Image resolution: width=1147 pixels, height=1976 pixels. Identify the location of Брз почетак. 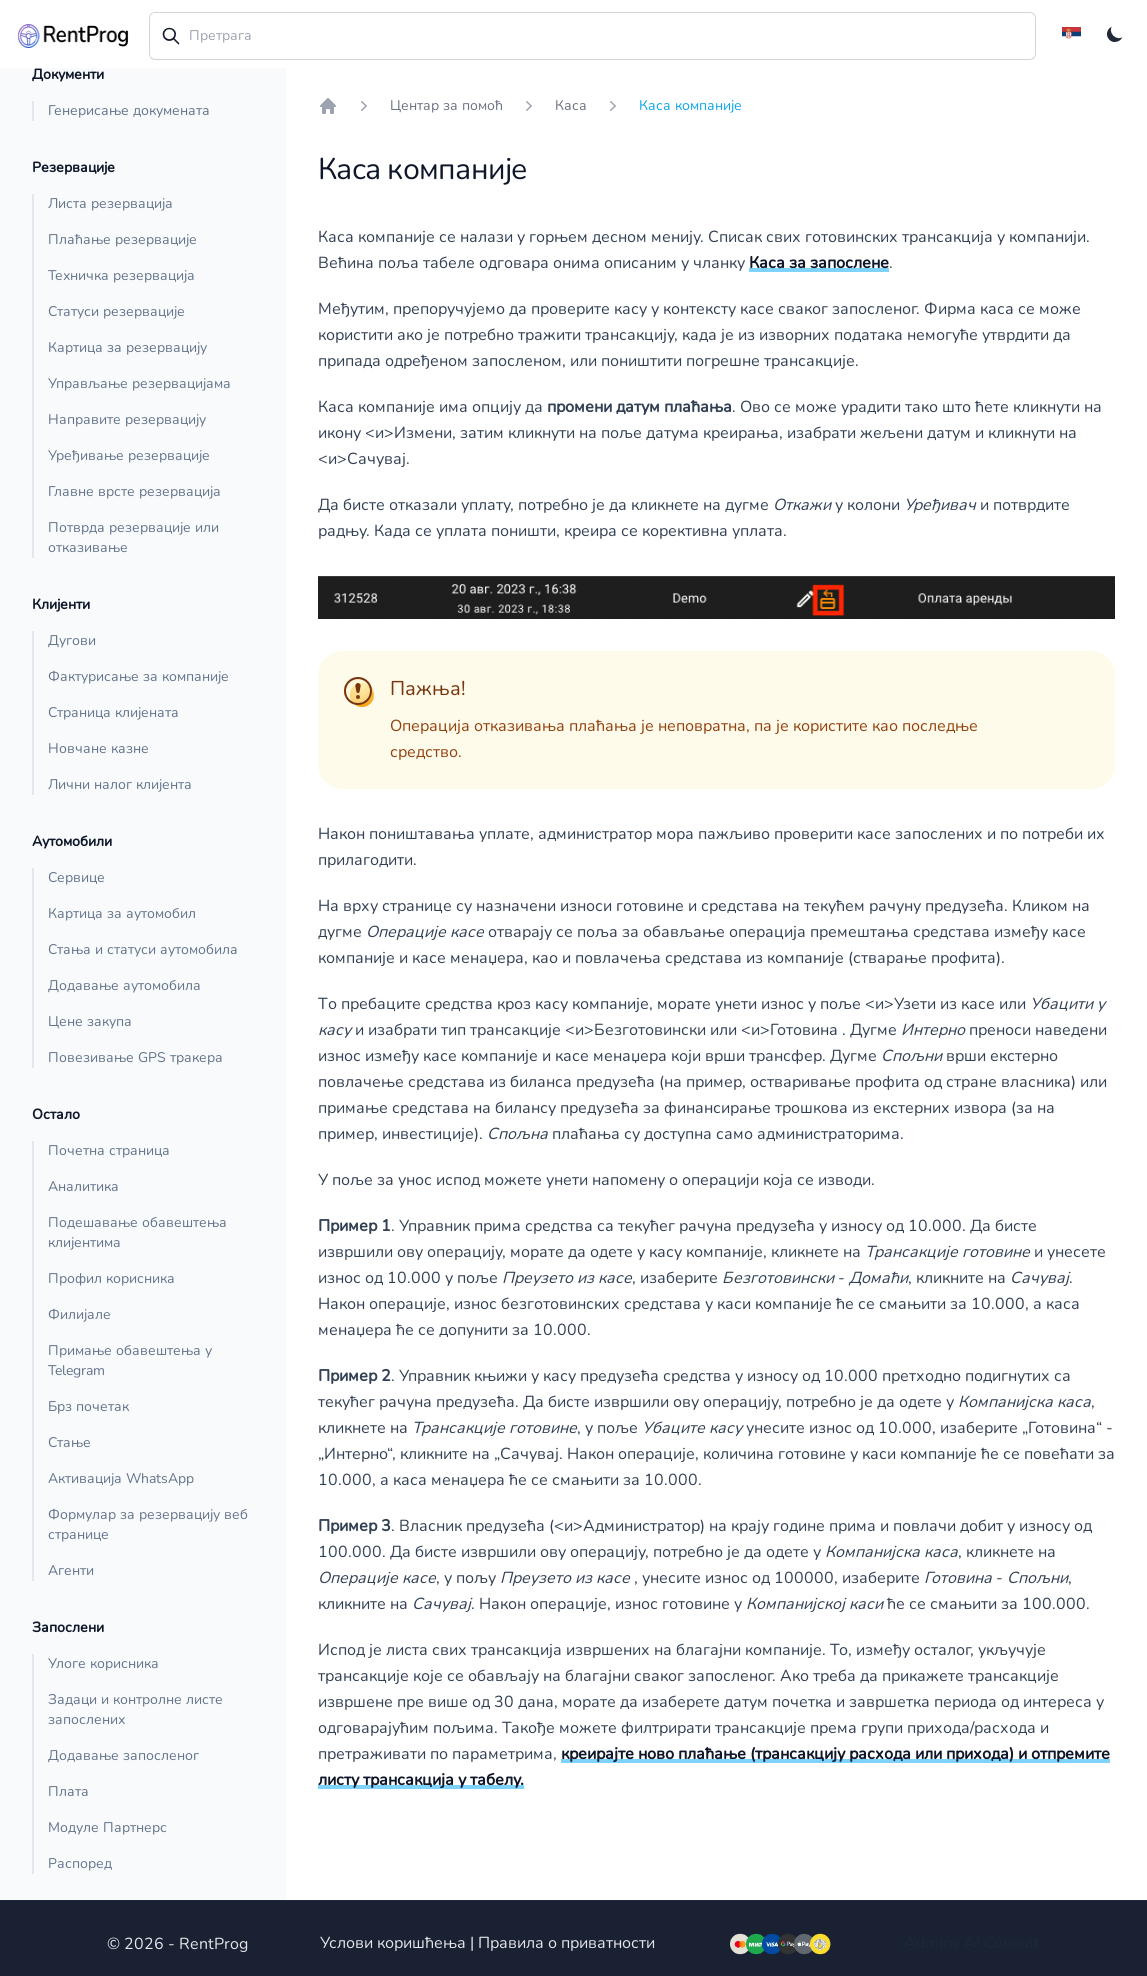
(88, 1406).